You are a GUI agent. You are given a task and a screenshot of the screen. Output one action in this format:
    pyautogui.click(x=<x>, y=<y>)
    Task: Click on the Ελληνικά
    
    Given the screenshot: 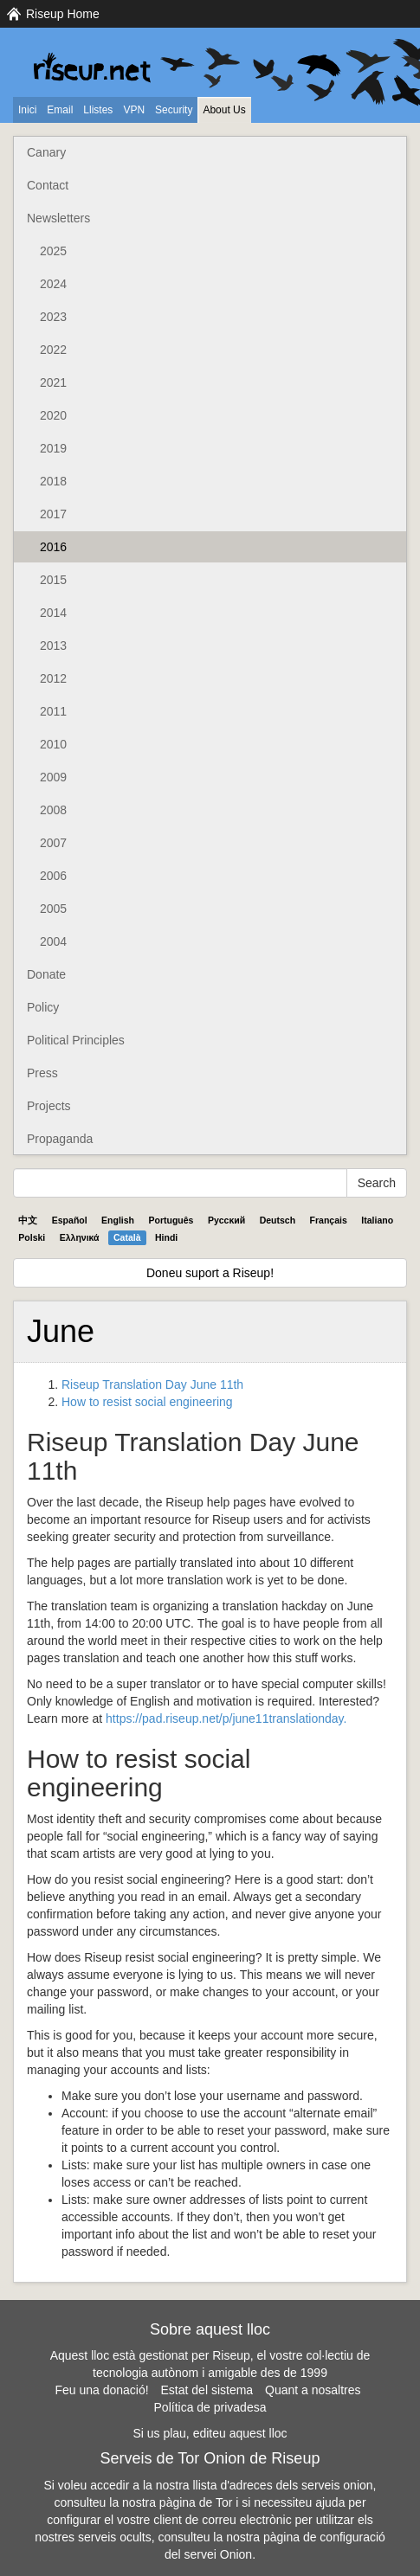 What is the action you would take?
    pyautogui.click(x=80, y=1237)
    